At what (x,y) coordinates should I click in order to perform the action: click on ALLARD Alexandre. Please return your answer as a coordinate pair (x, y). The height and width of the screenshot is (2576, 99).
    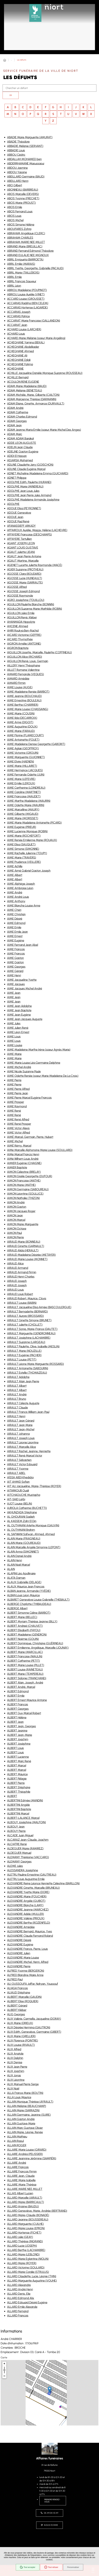
    Looking at the image, I should click on (19, 2285).